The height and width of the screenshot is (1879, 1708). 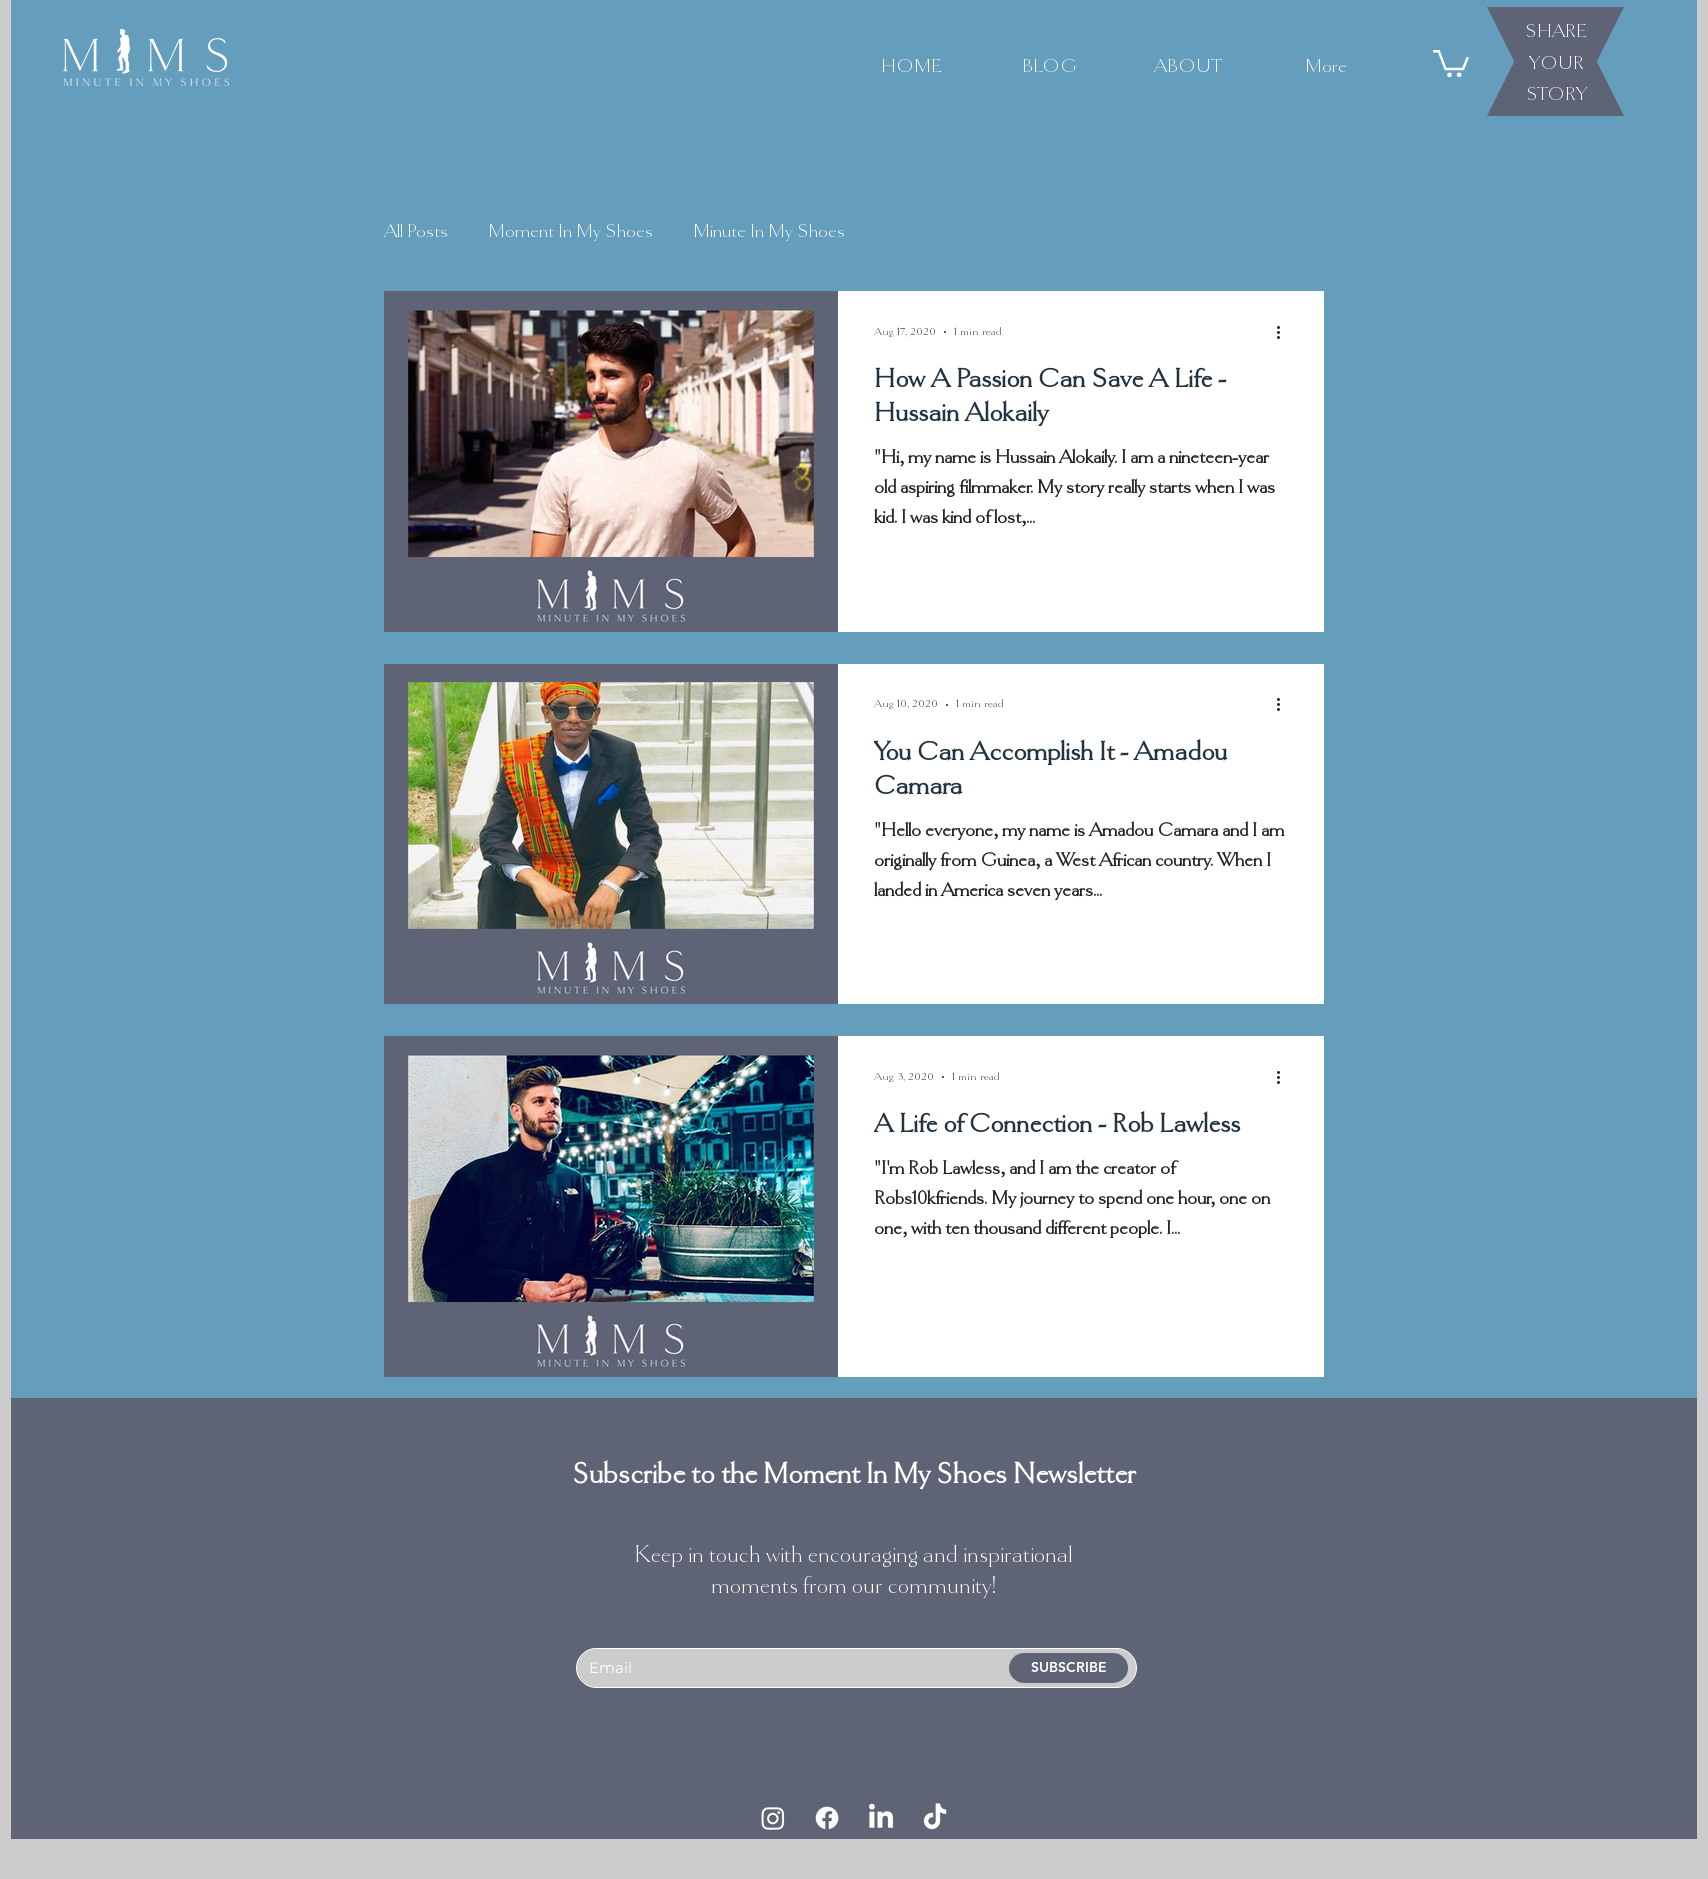 I want to click on [Instagram], so click(x=773, y=1818).